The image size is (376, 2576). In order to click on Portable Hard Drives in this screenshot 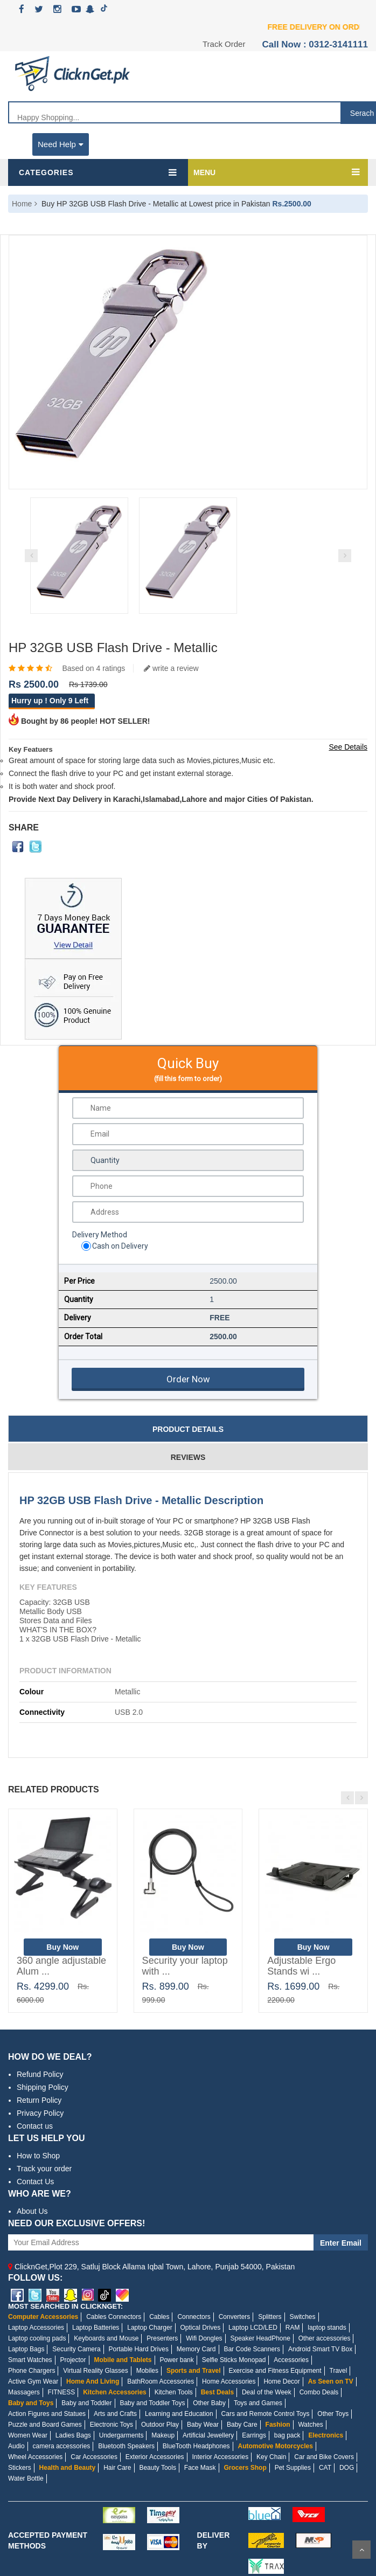, I will do `click(139, 2349)`.